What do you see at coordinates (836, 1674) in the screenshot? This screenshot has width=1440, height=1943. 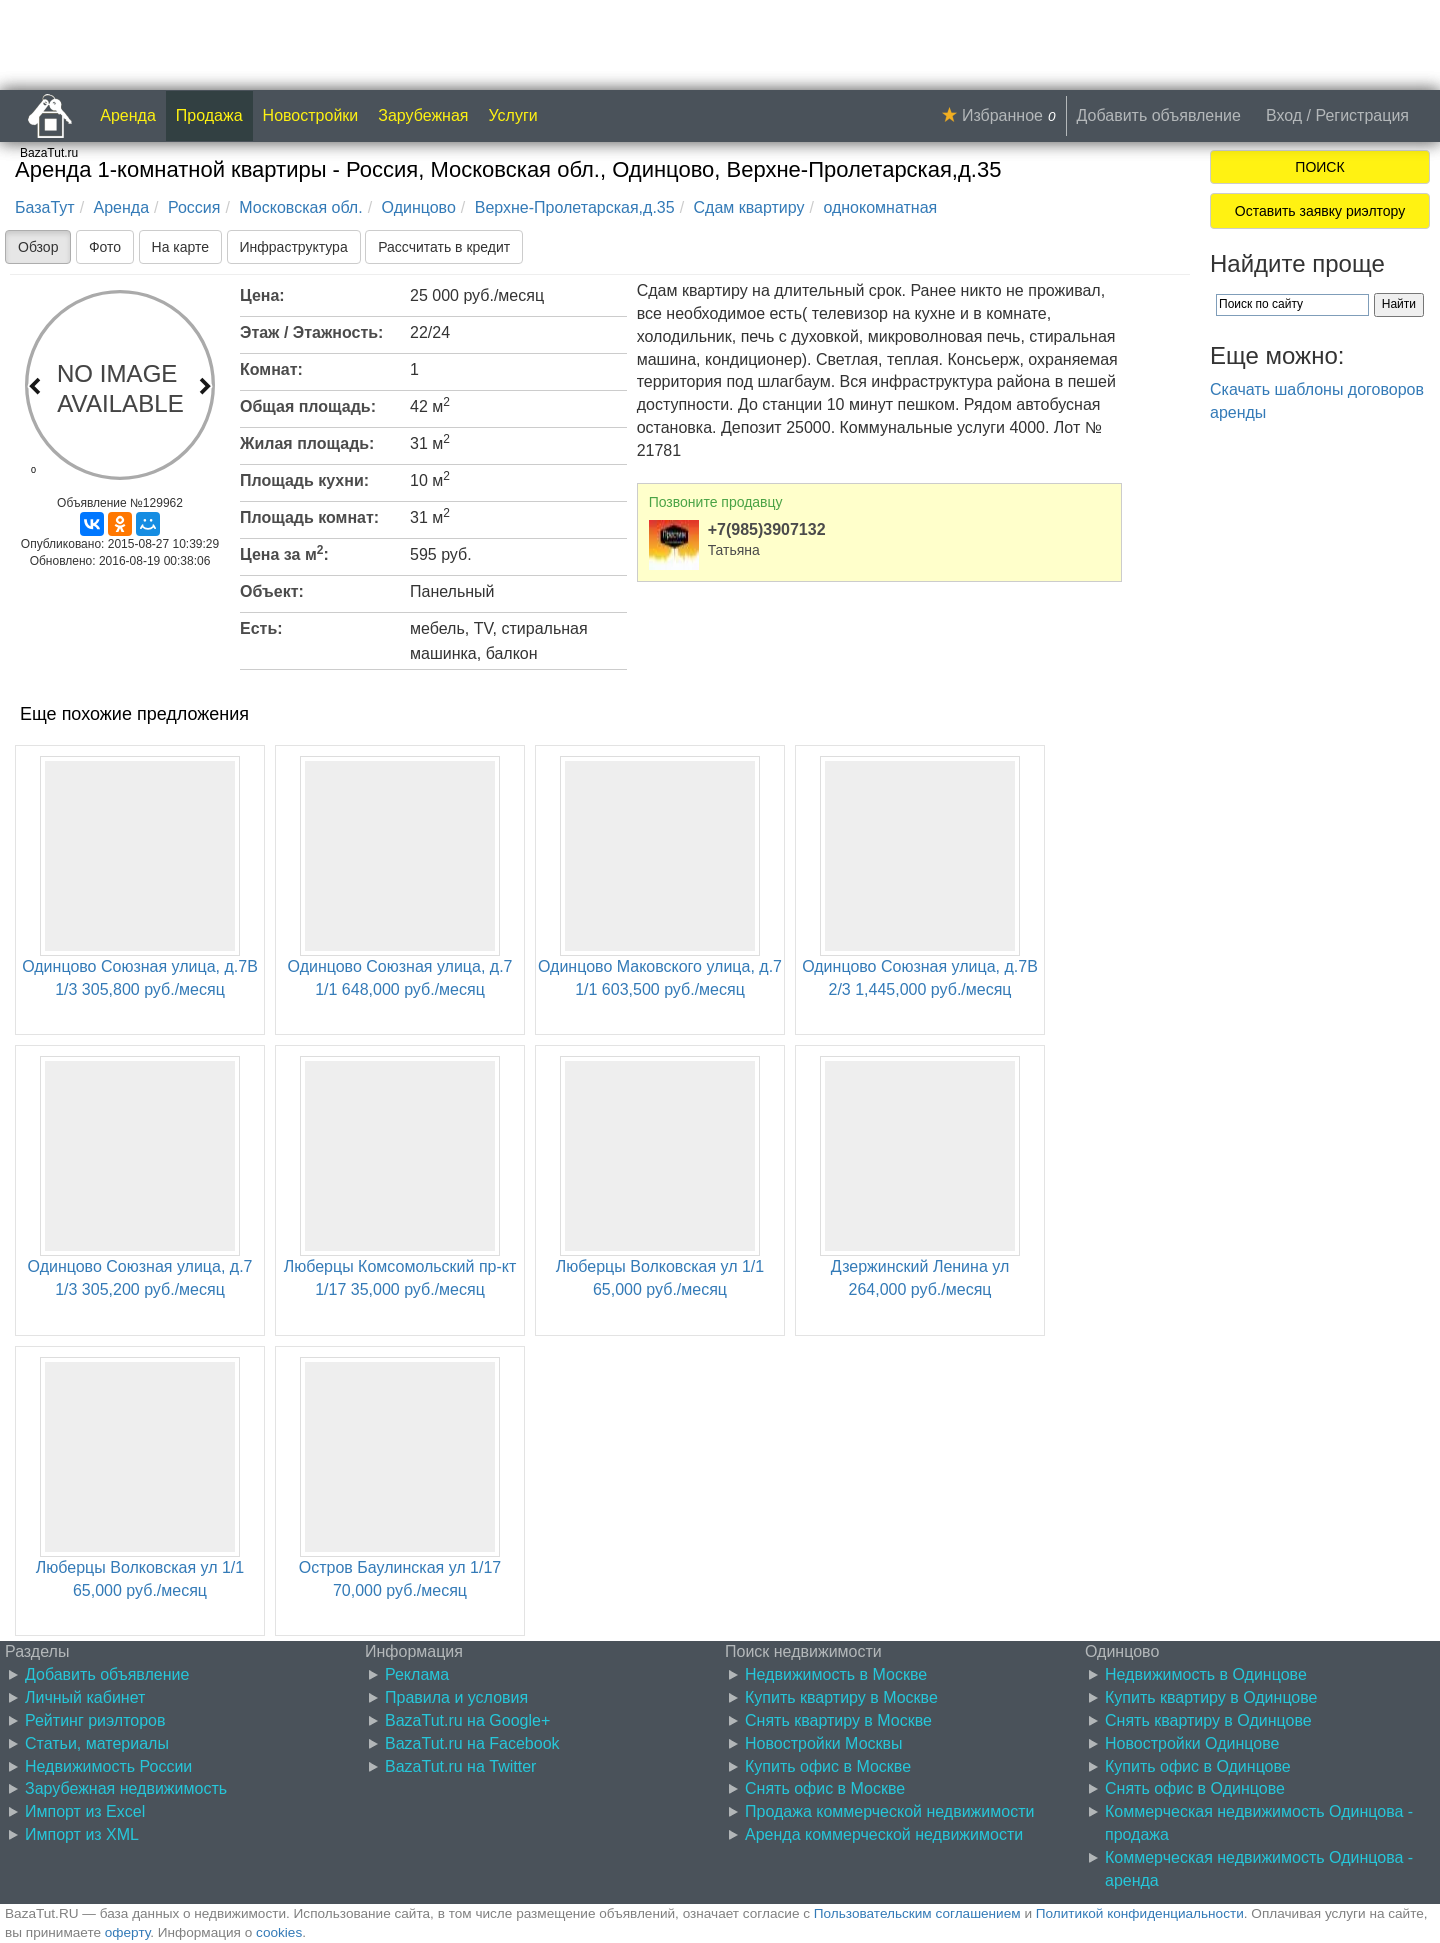 I see `Недвижимость в Москве` at bounding box center [836, 1674].